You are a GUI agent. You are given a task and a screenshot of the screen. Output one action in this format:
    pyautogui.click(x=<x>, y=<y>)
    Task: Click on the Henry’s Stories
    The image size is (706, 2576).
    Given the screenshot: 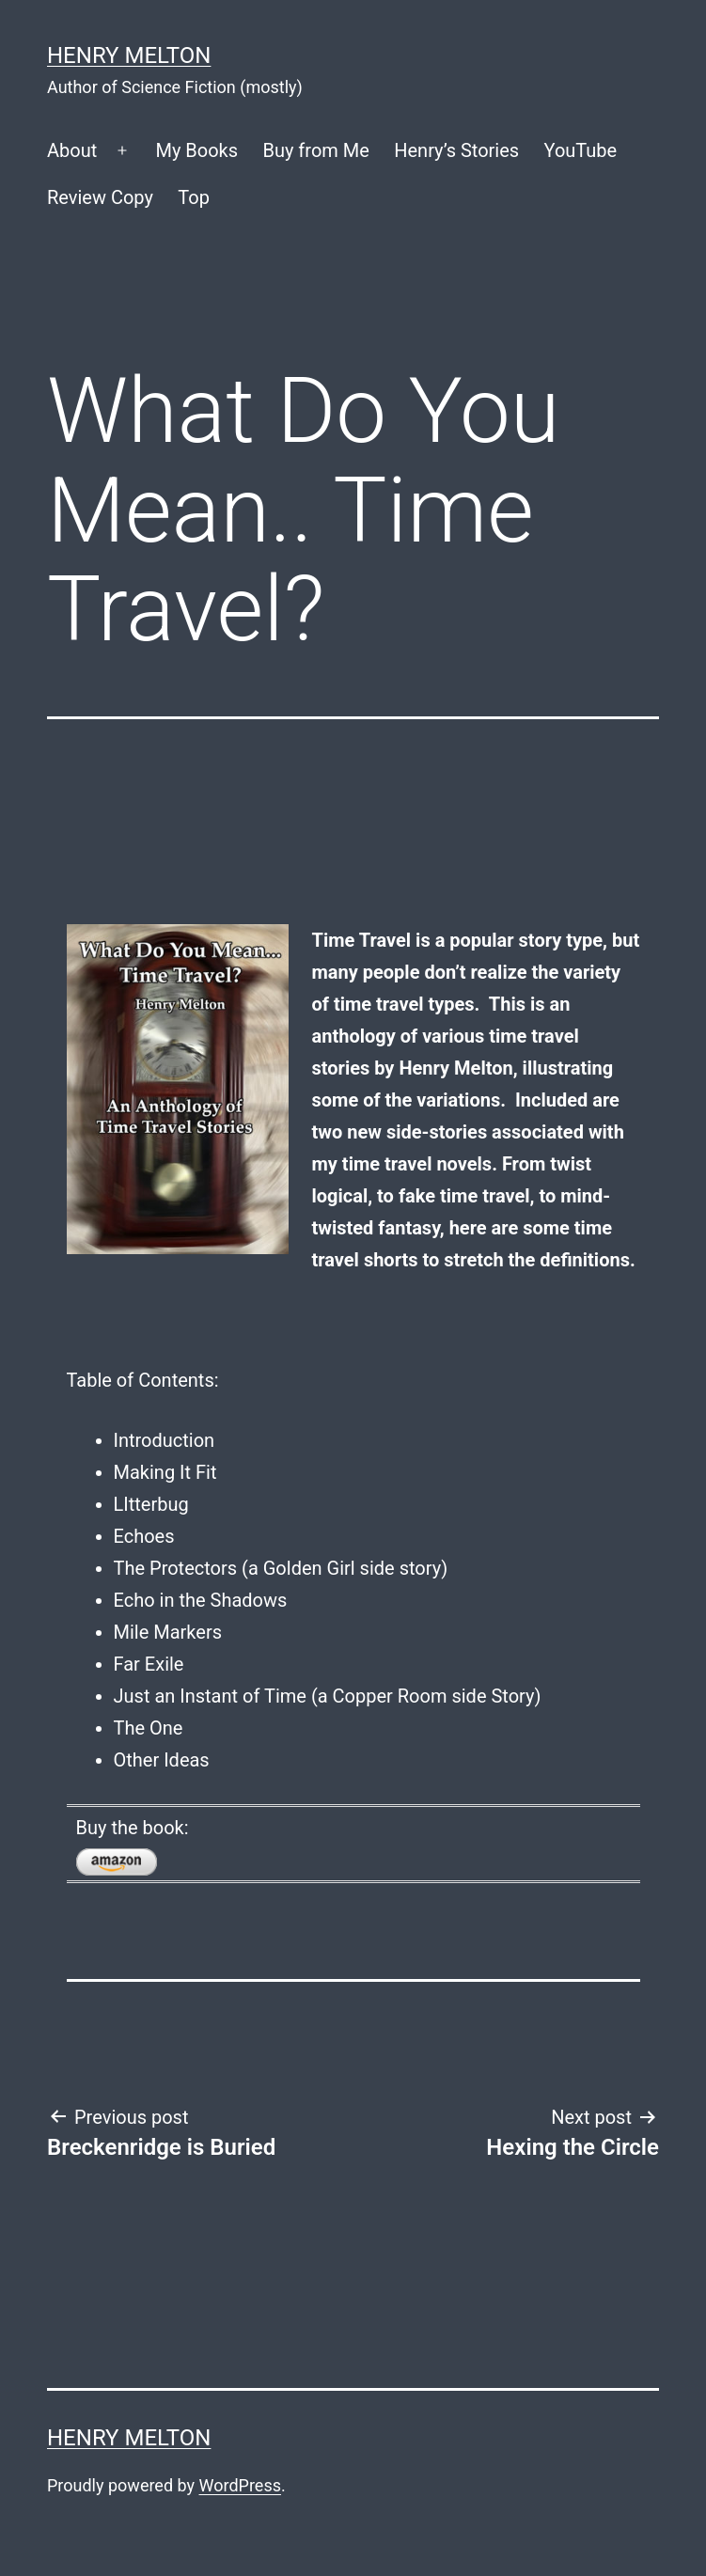 What is the action you would take?
    pyautogui.click(x=456, y=150)
    